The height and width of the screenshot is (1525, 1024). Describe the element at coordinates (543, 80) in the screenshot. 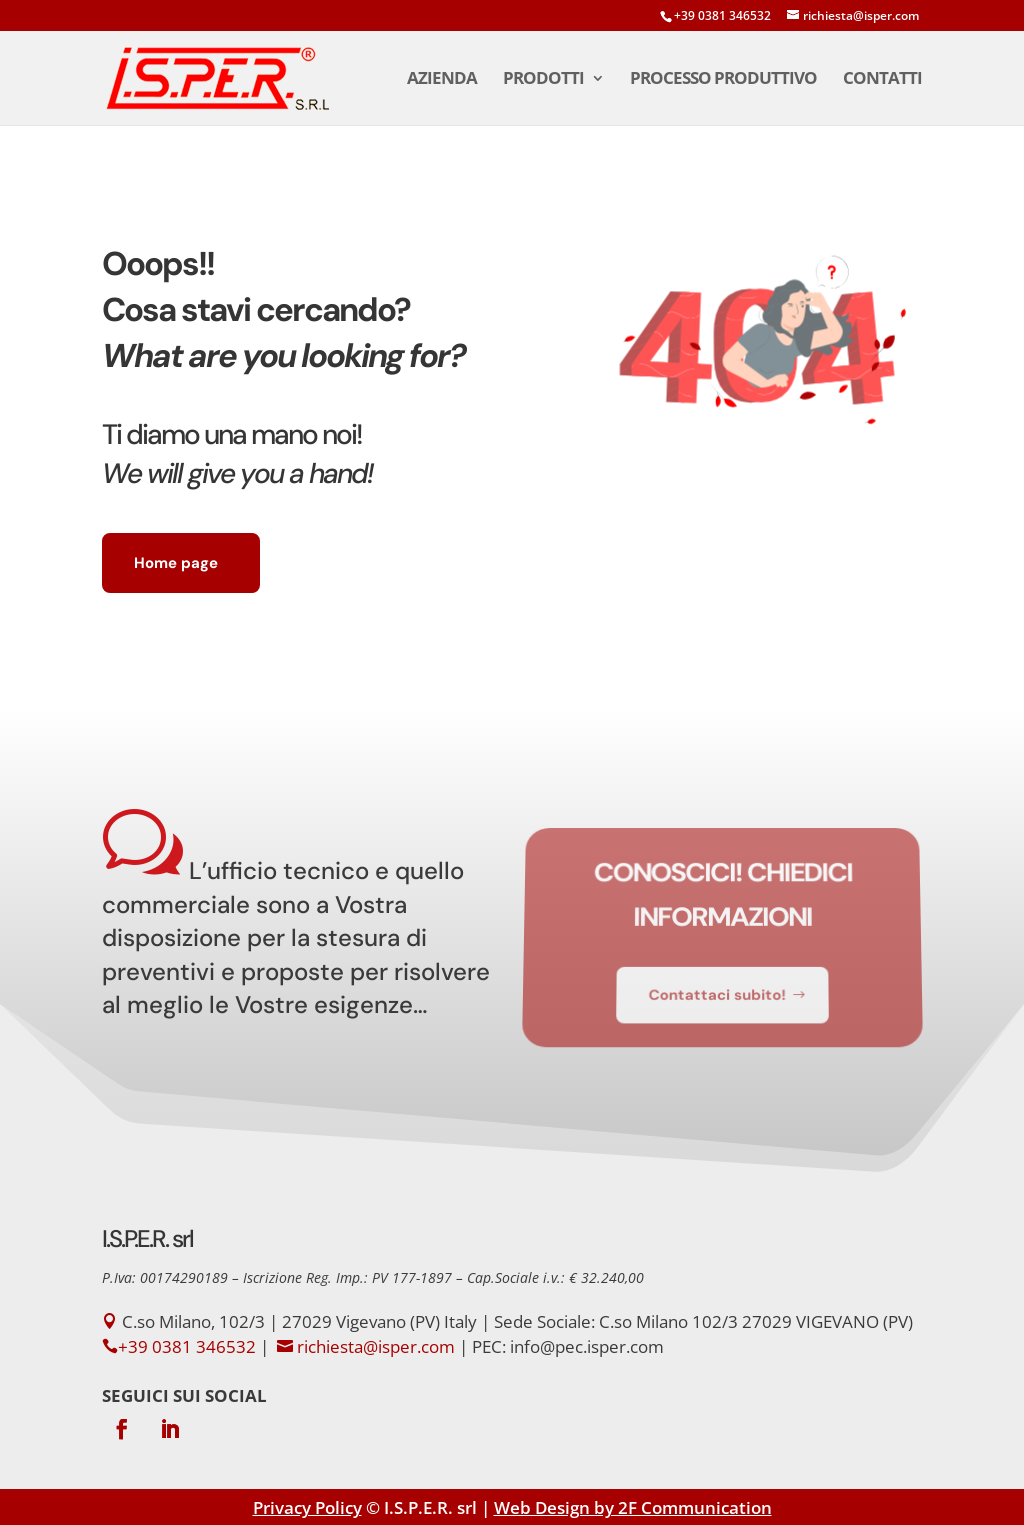

I see `Prodotti` at that location.